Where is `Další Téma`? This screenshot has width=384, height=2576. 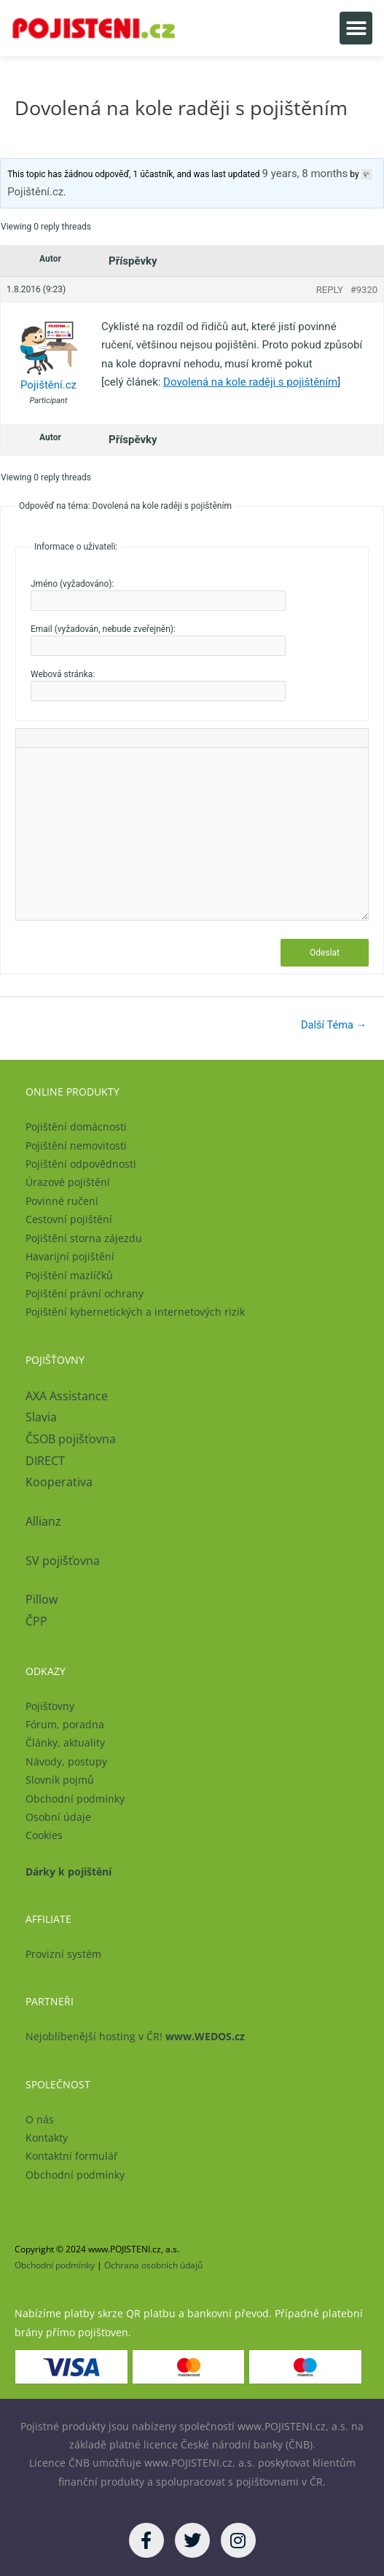
Další Téma is located at coordinates (334, 1024).